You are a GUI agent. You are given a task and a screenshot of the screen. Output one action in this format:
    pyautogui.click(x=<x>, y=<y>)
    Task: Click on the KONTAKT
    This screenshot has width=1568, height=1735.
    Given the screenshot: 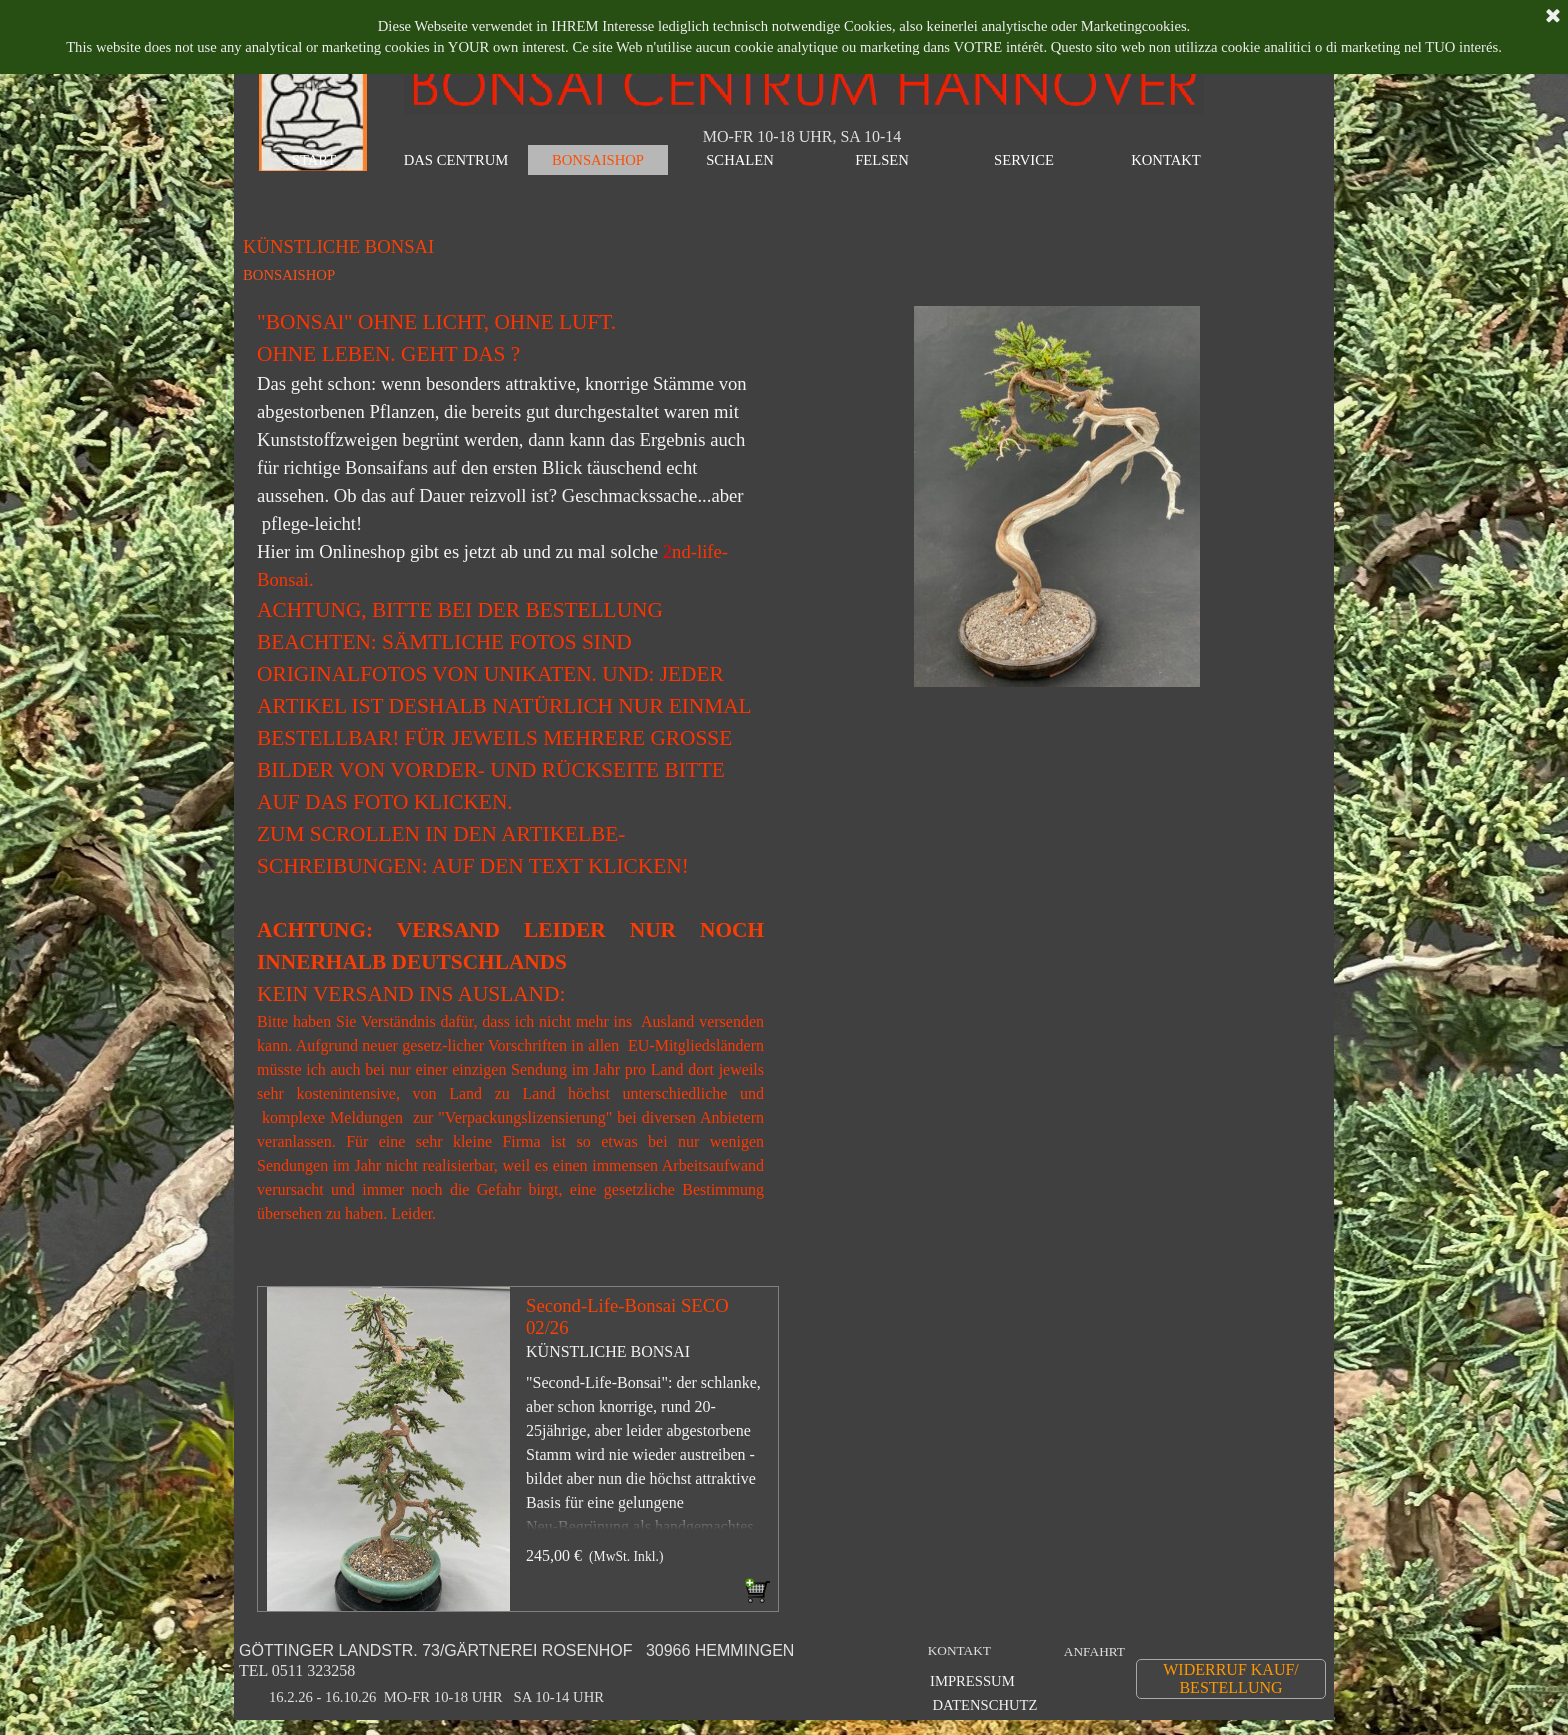 What is the action you would take?
    pyautogui.click(x=959, y=1650)
    